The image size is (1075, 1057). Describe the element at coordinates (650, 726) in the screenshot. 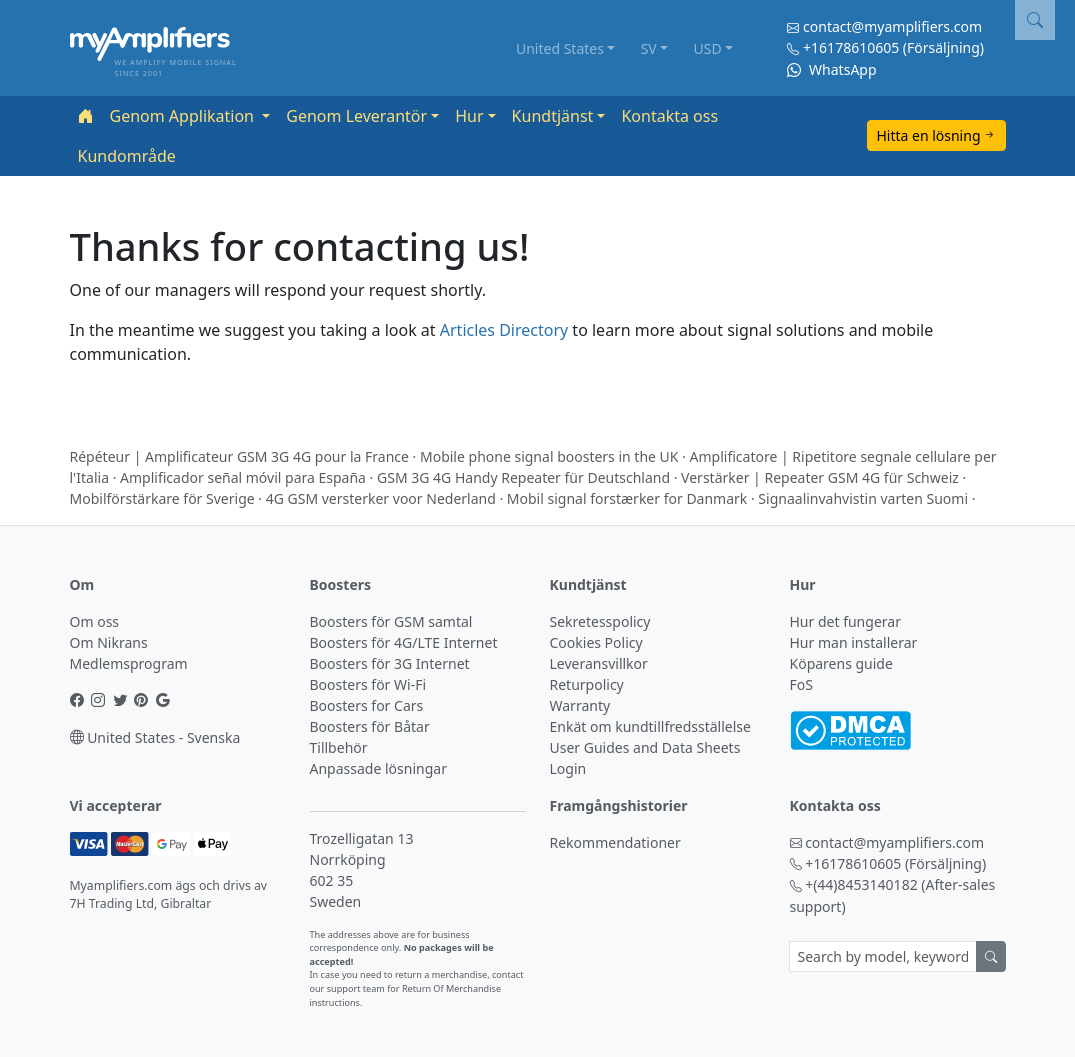

I see `Enkät om kundtillfredsställelse` at that location.